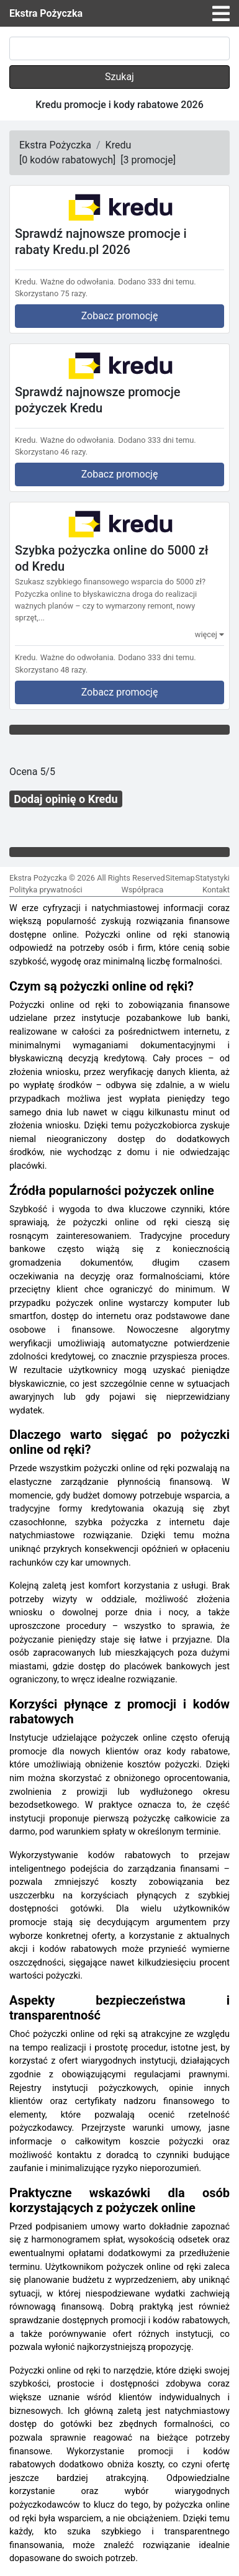 This screenshot has height=2576, width=239. What do you see at coordinates (26, 281) in the screenshot?
I see `Kredu.` at bounding box center [26, 281].